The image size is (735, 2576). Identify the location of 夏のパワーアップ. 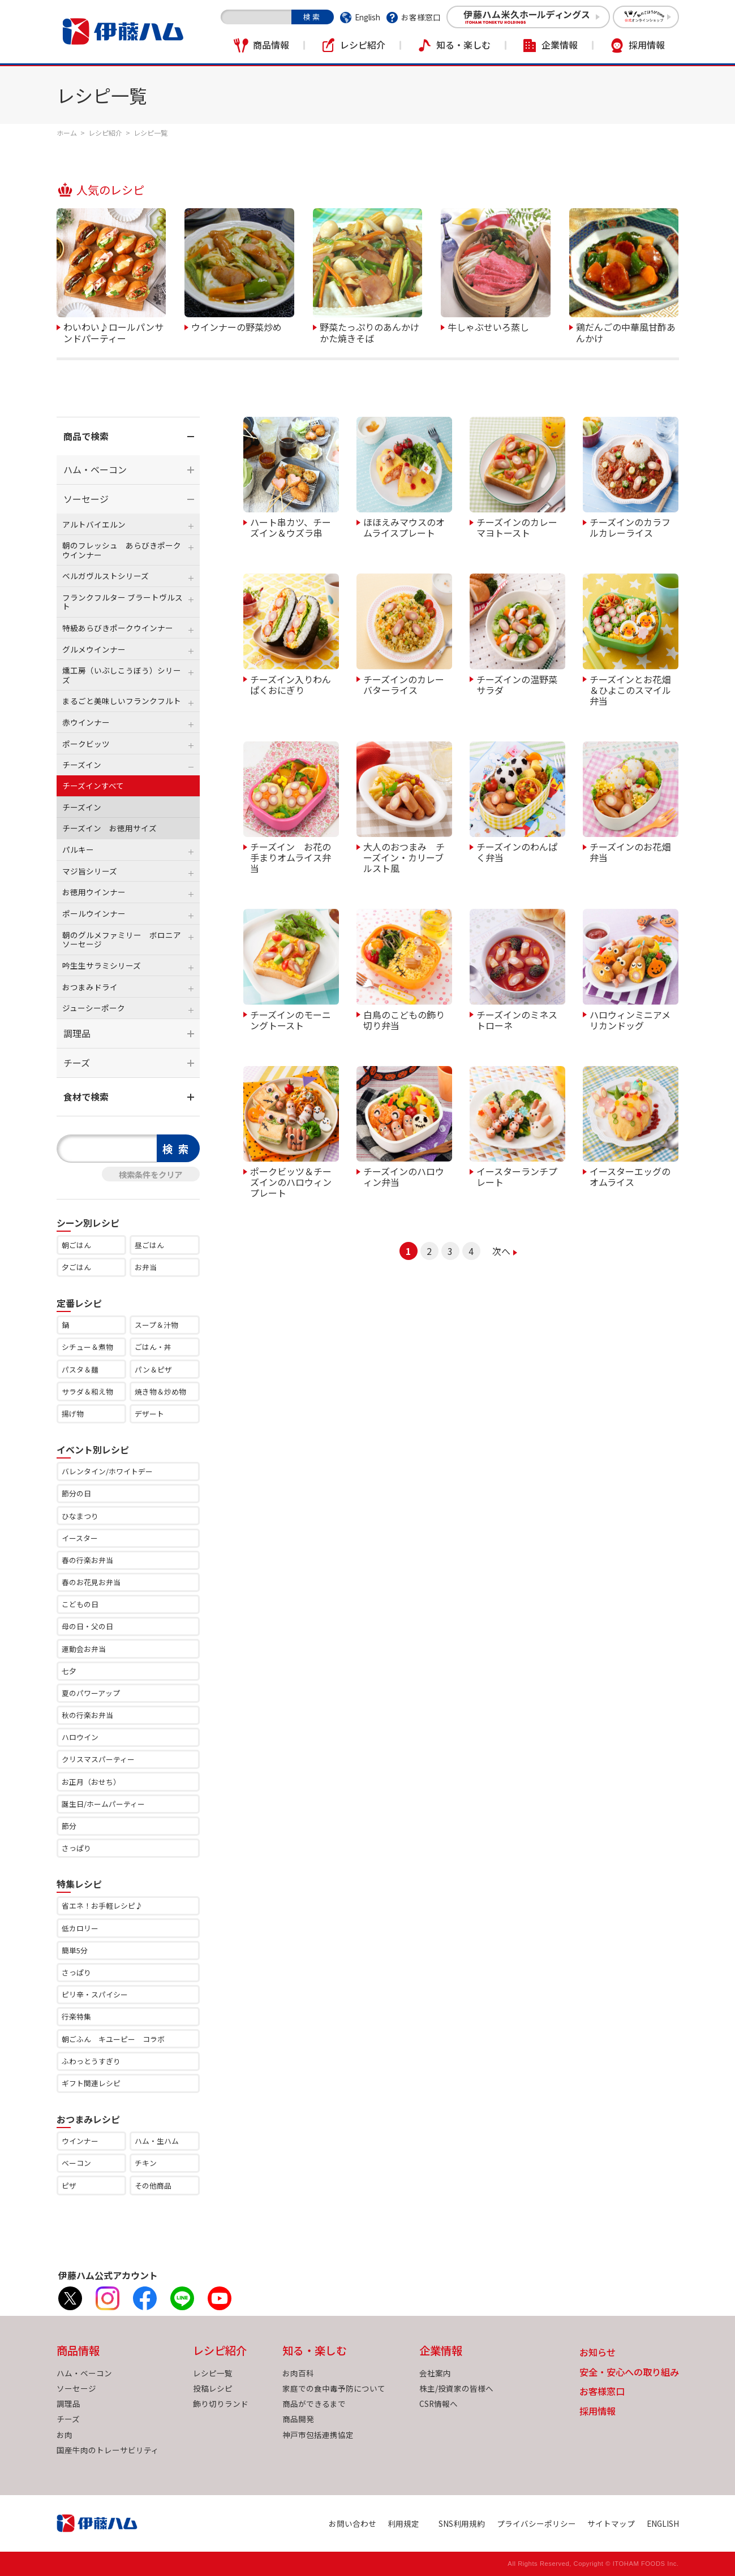
(91, 1693).